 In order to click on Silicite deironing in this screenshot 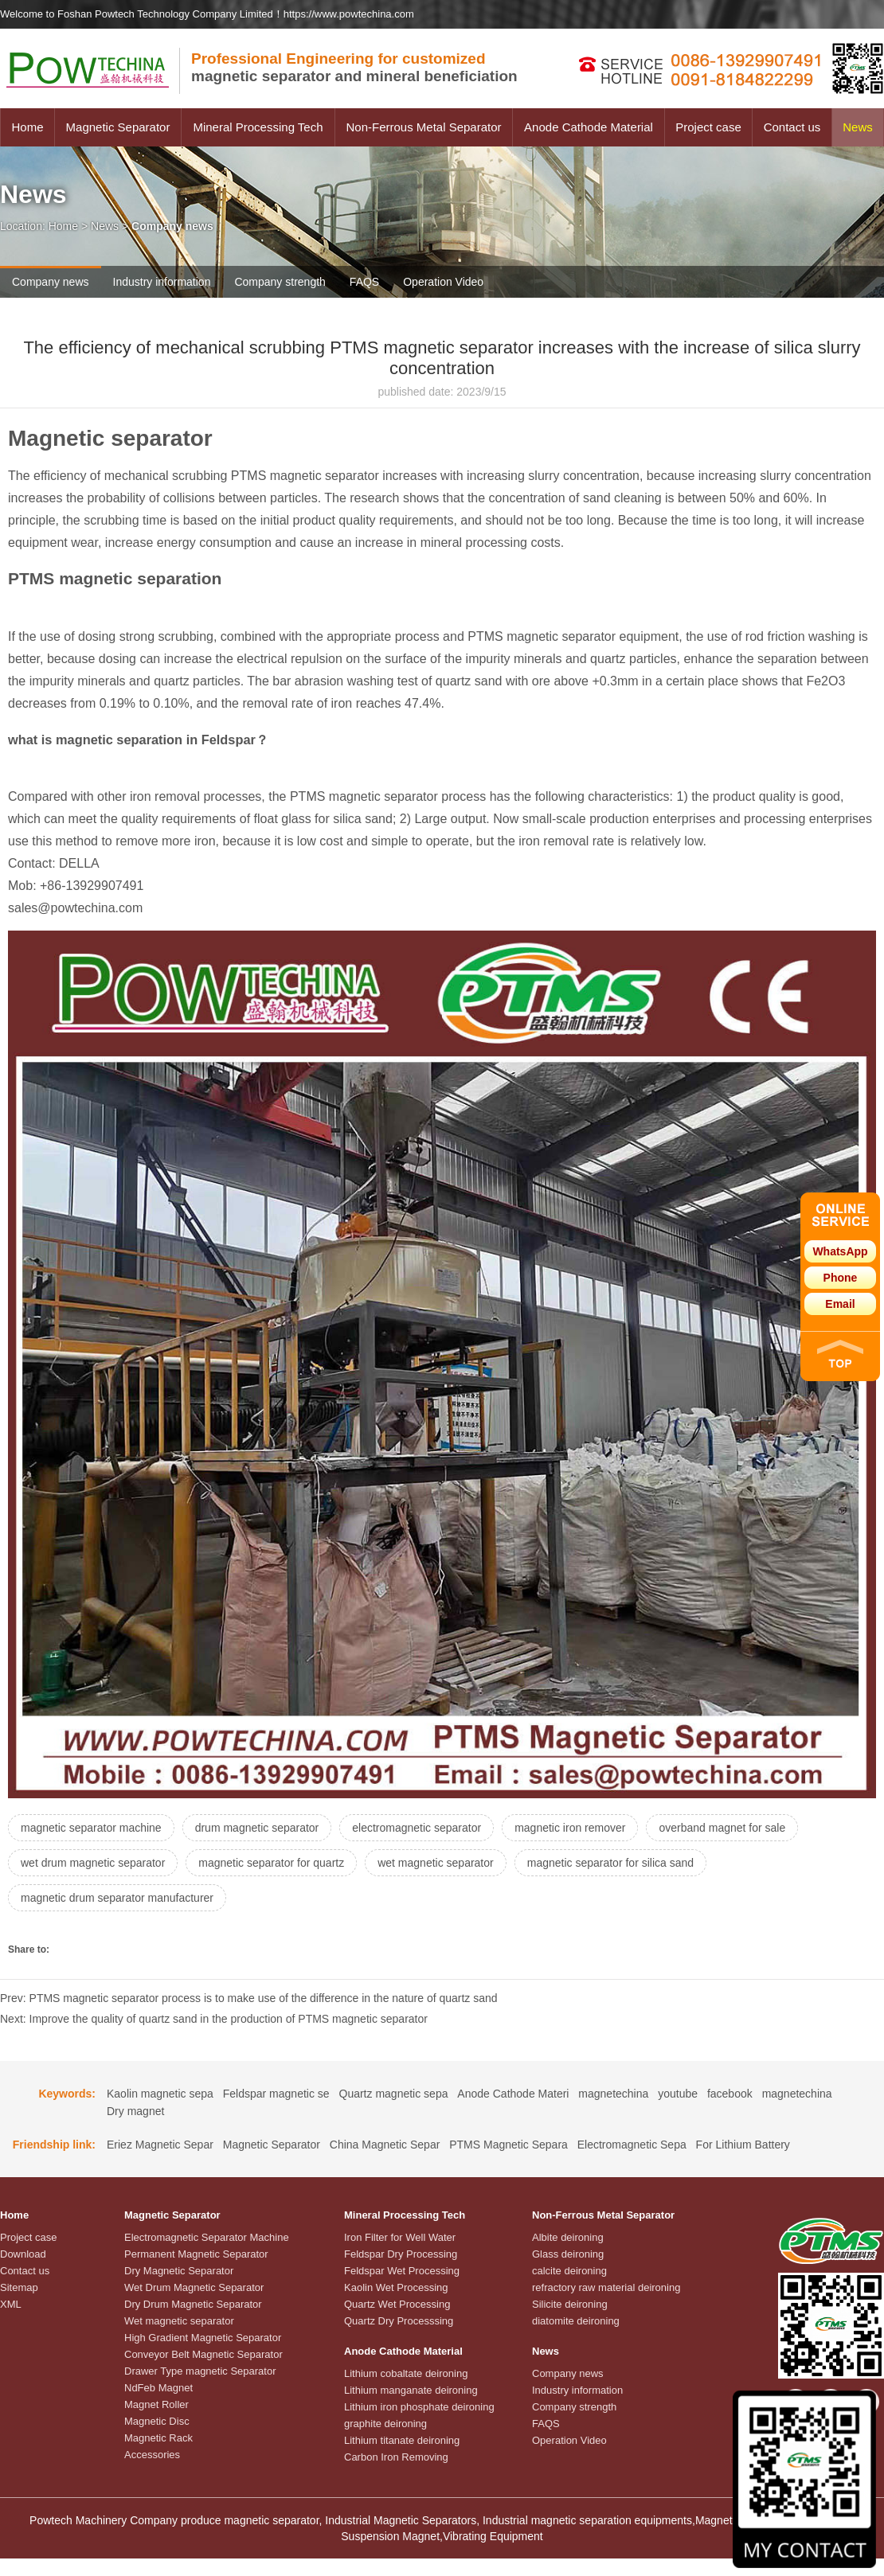, I will do `click(570, 2304)`.